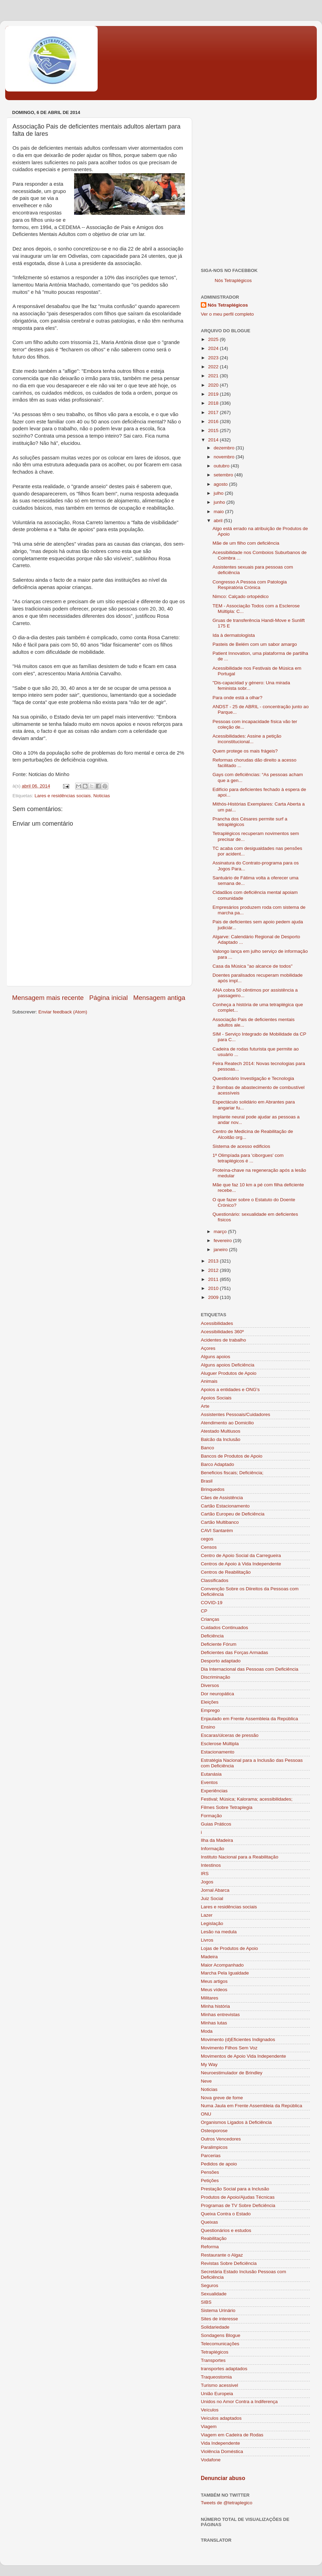  Describe the element at coordinates (209, 1381) in the screenshot. I see `Animais` at that location.